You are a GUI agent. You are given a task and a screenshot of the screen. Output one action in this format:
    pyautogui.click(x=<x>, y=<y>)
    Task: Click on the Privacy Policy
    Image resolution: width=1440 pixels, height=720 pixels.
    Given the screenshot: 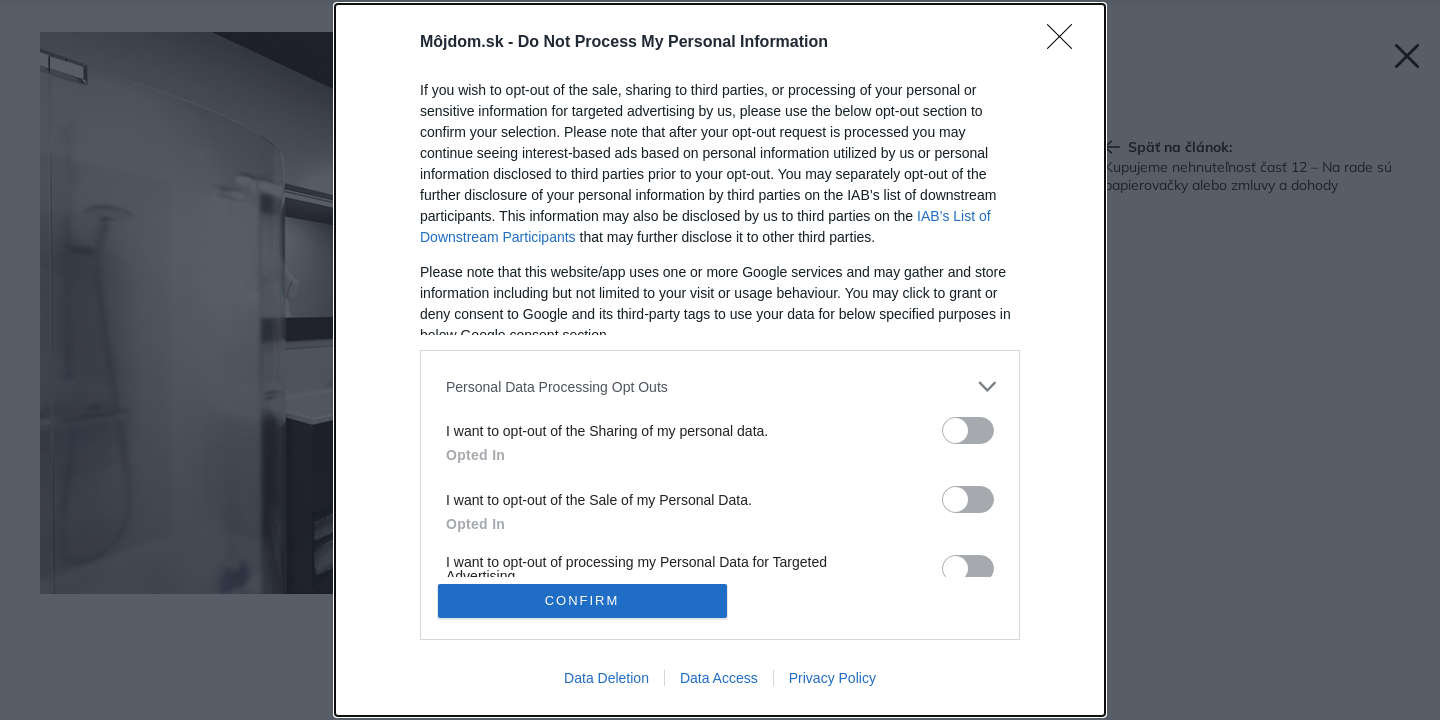 What is the action you would take?
    pyautogui.click(x=832, y=678)
    